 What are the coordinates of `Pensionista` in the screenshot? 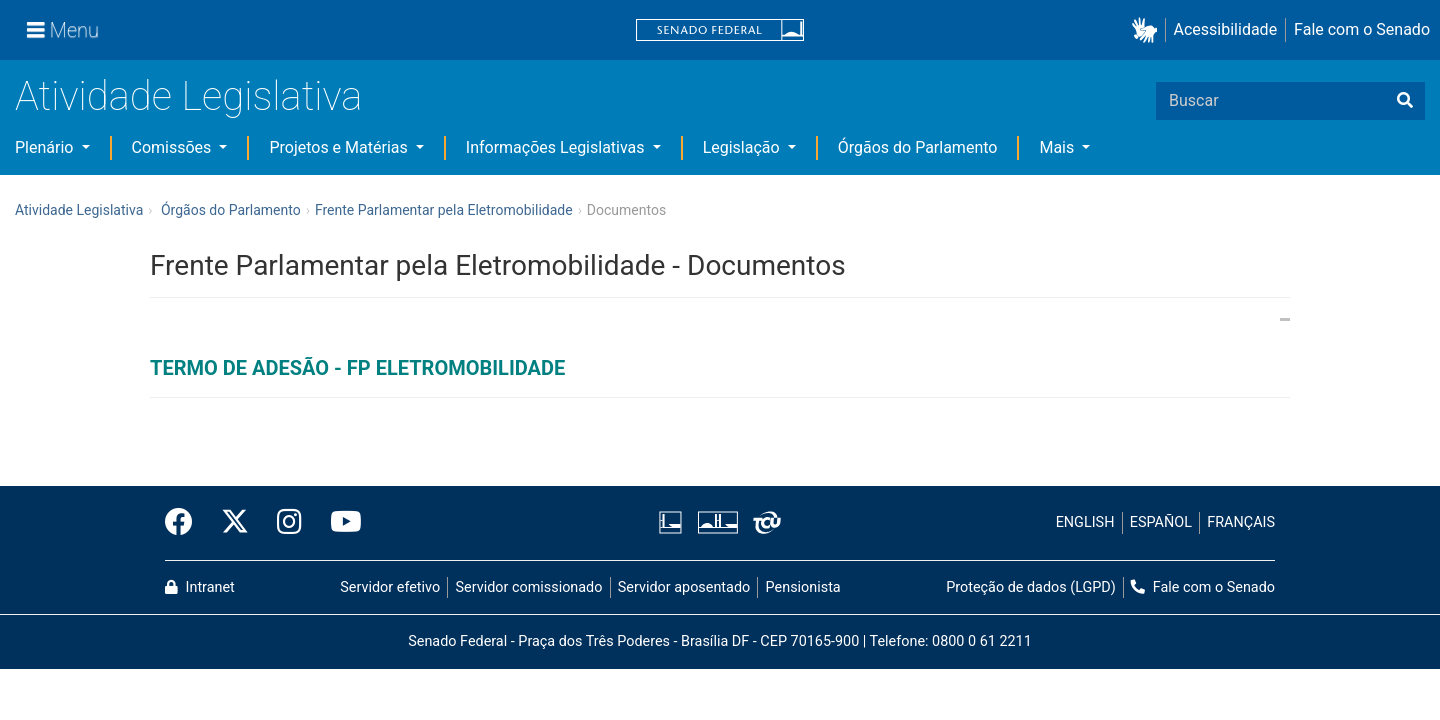 It's located at (803, 587).